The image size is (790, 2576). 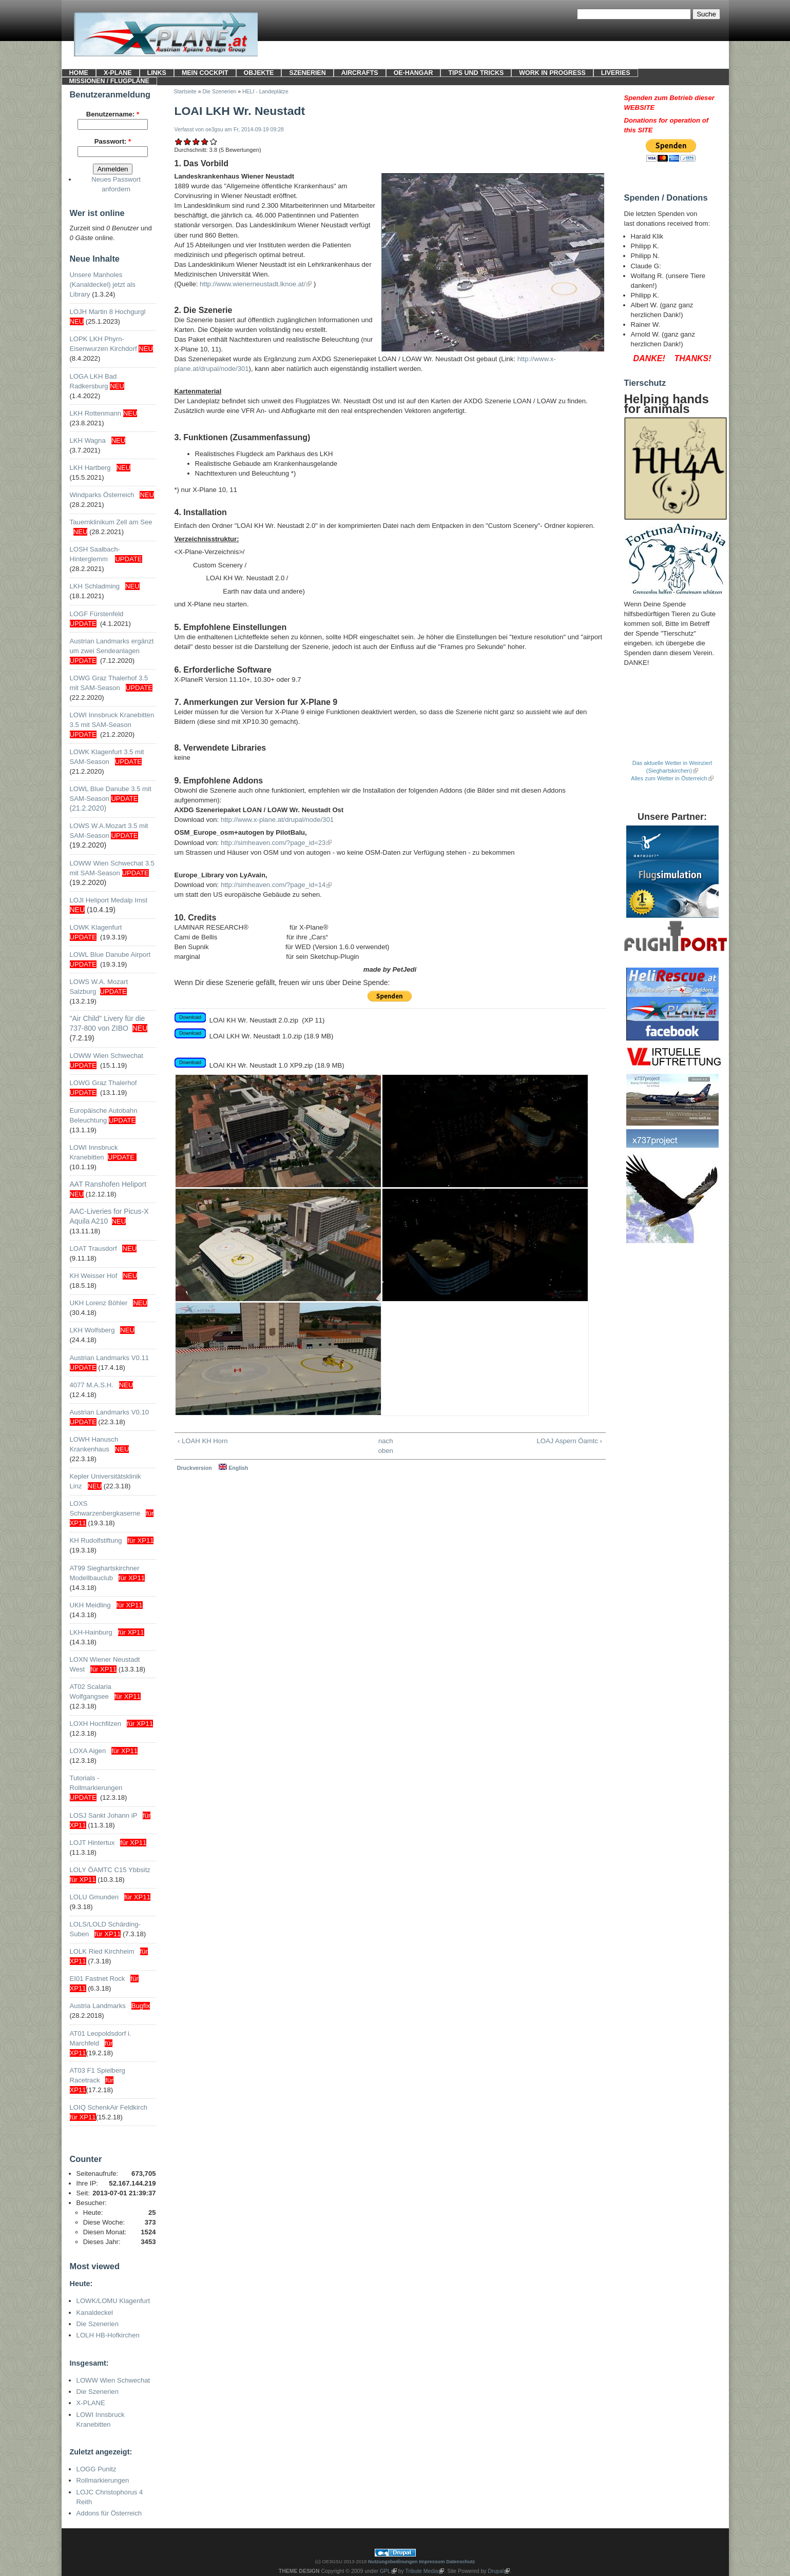 I want to click on Work in progress, so click(x=552, y=72).